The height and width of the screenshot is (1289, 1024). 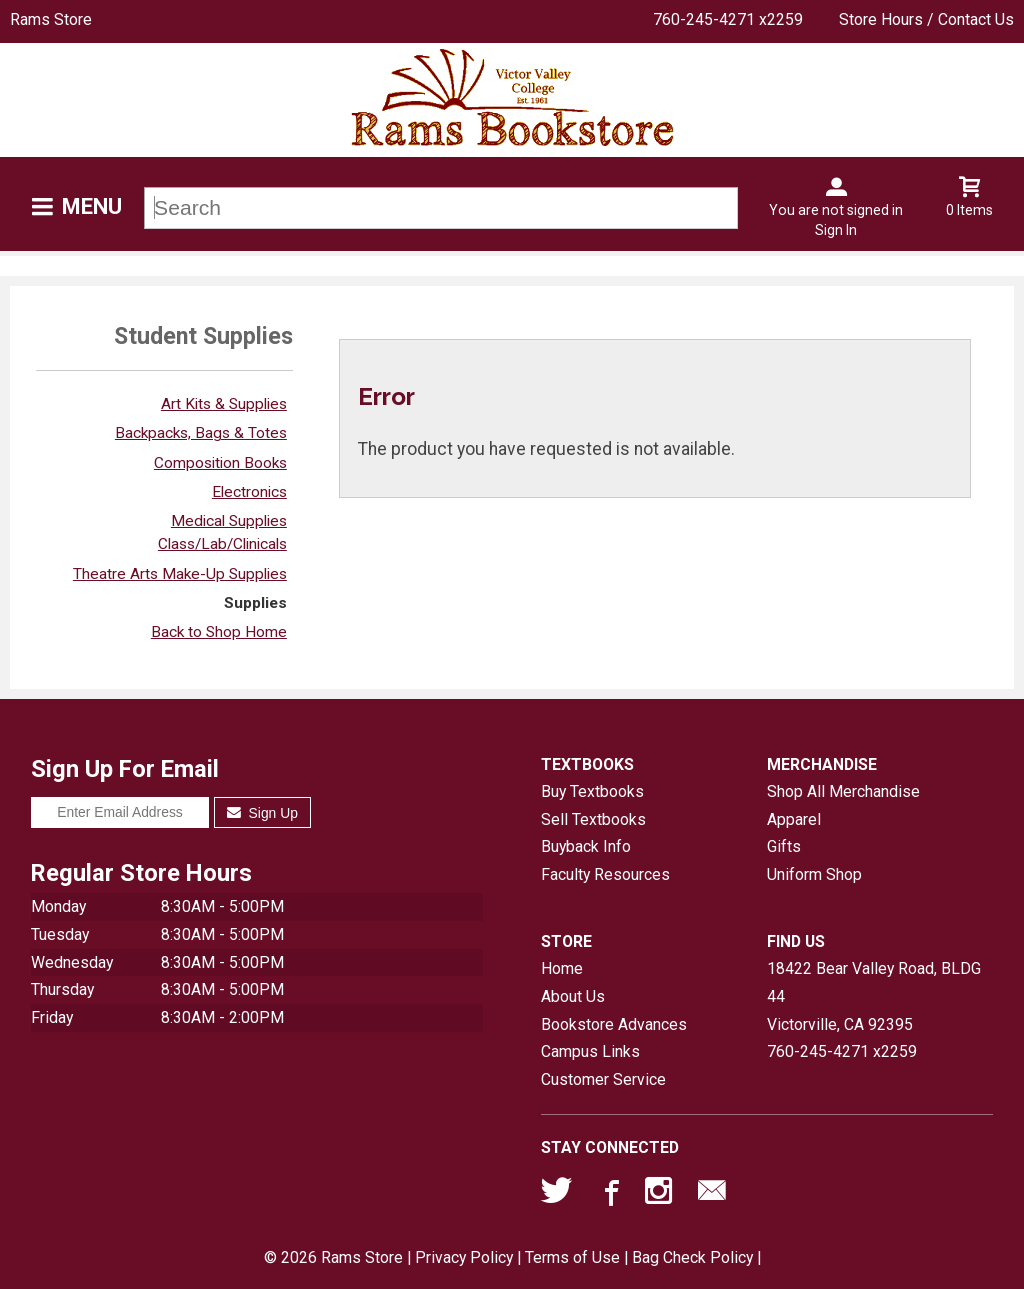 I want to click on Composition Books, so click(x=220, y=463).